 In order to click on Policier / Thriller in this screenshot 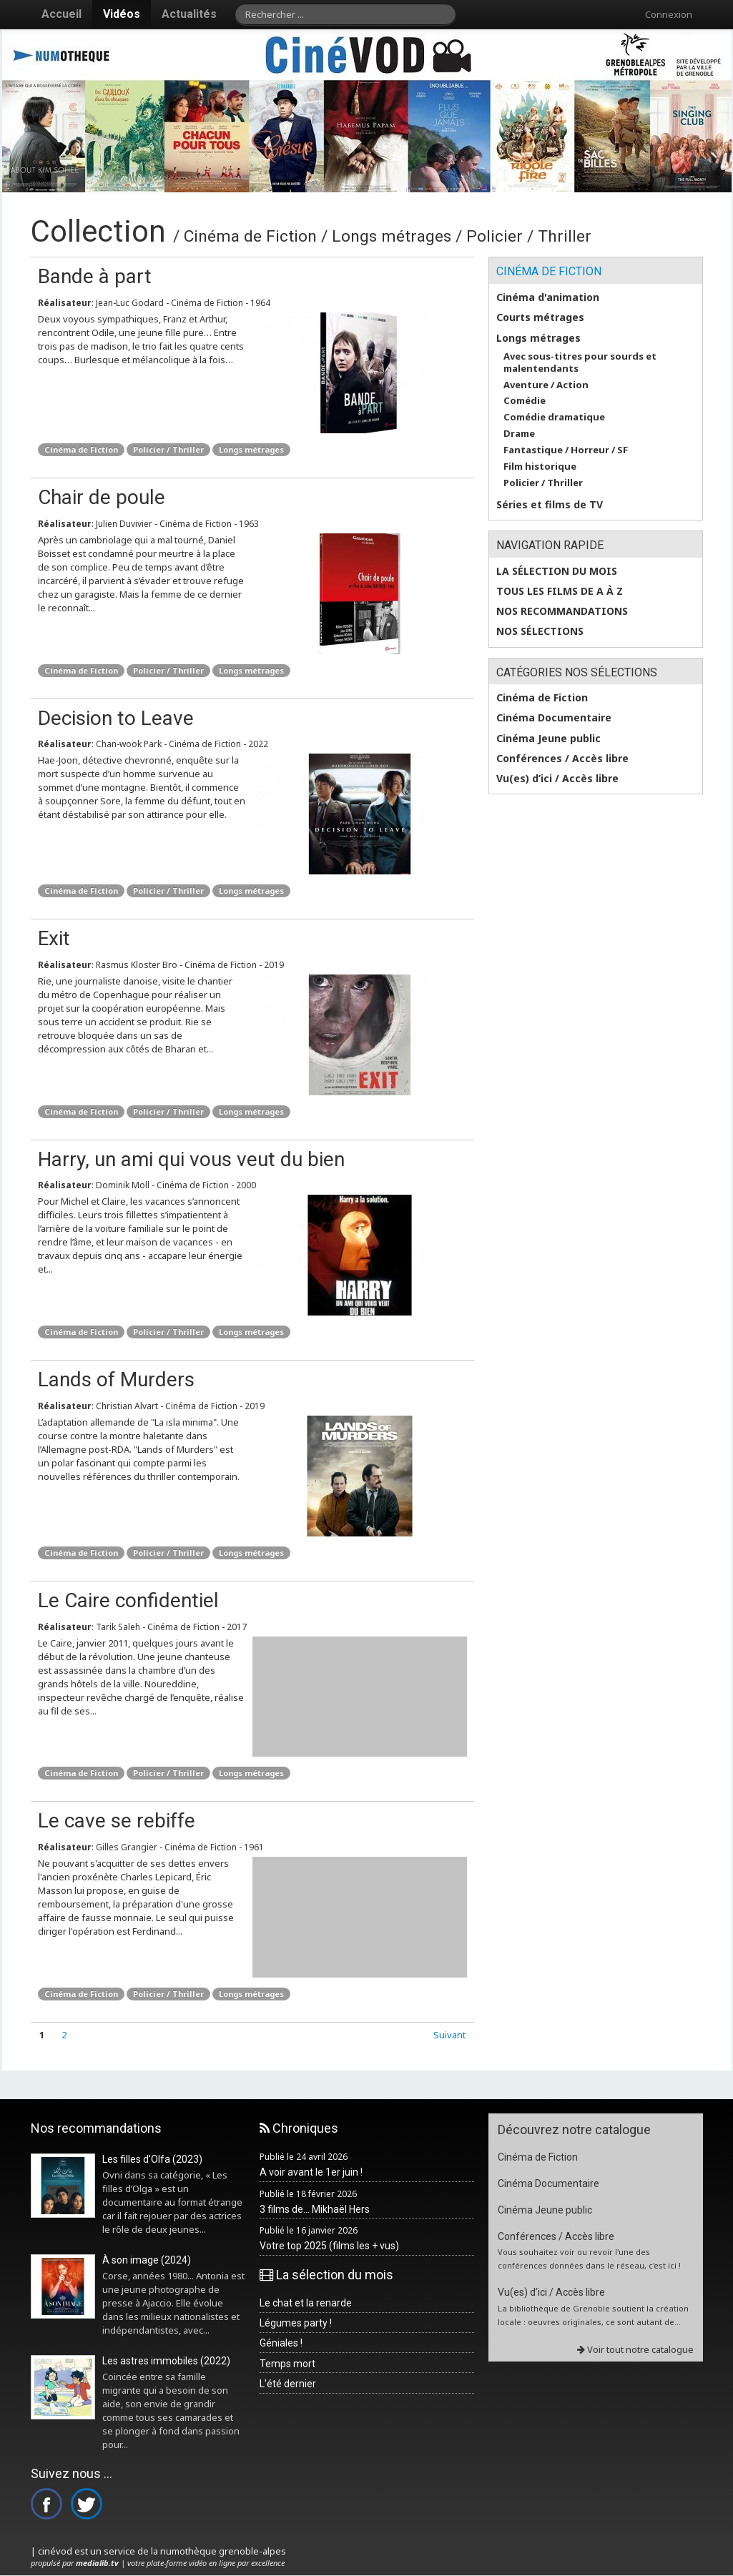, I will do `click(168, 449)`.